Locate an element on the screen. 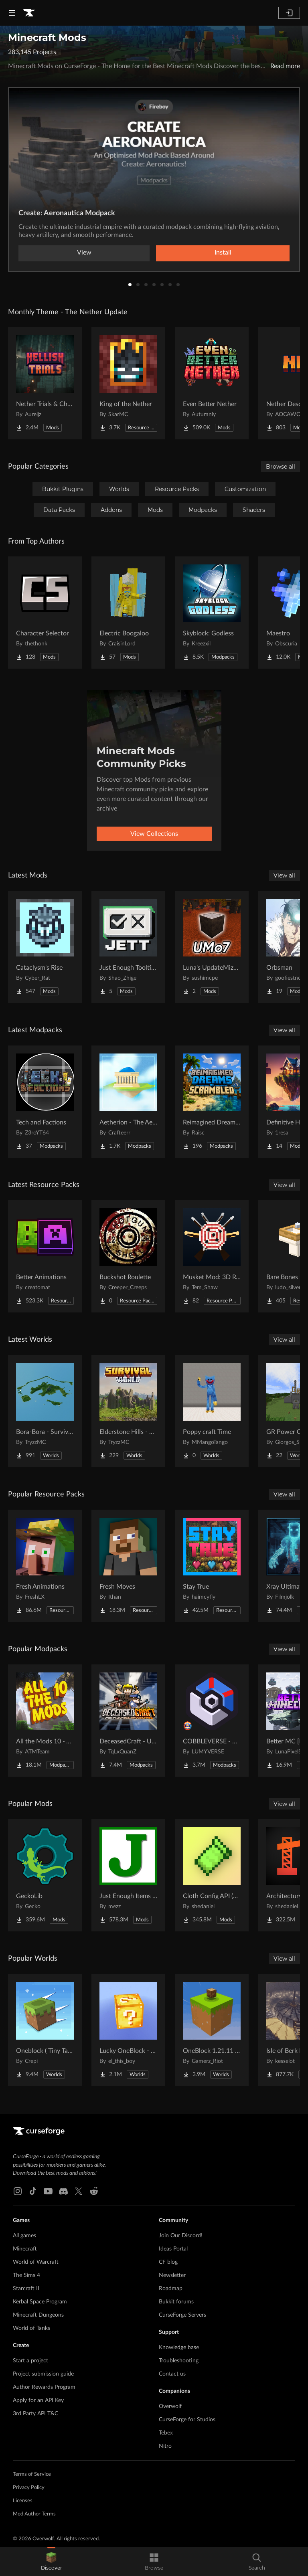 The height and width of the screenshot is (2576, 308). Start a project is located at coordinates (30, 2361).